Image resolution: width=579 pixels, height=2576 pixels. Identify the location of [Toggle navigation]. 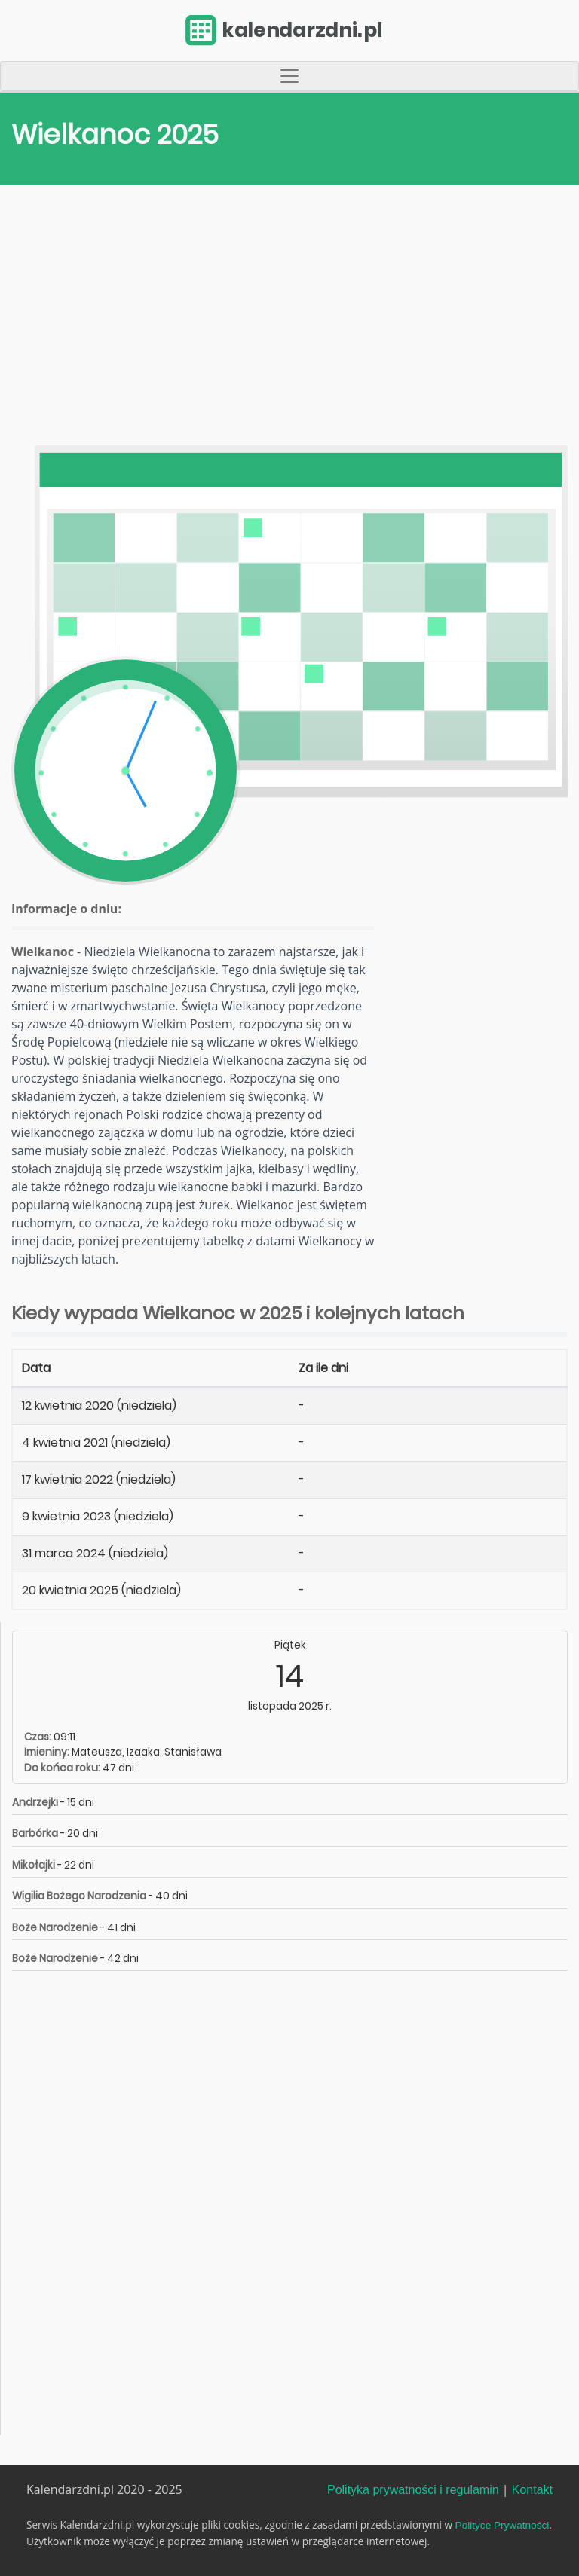
(289, 76).